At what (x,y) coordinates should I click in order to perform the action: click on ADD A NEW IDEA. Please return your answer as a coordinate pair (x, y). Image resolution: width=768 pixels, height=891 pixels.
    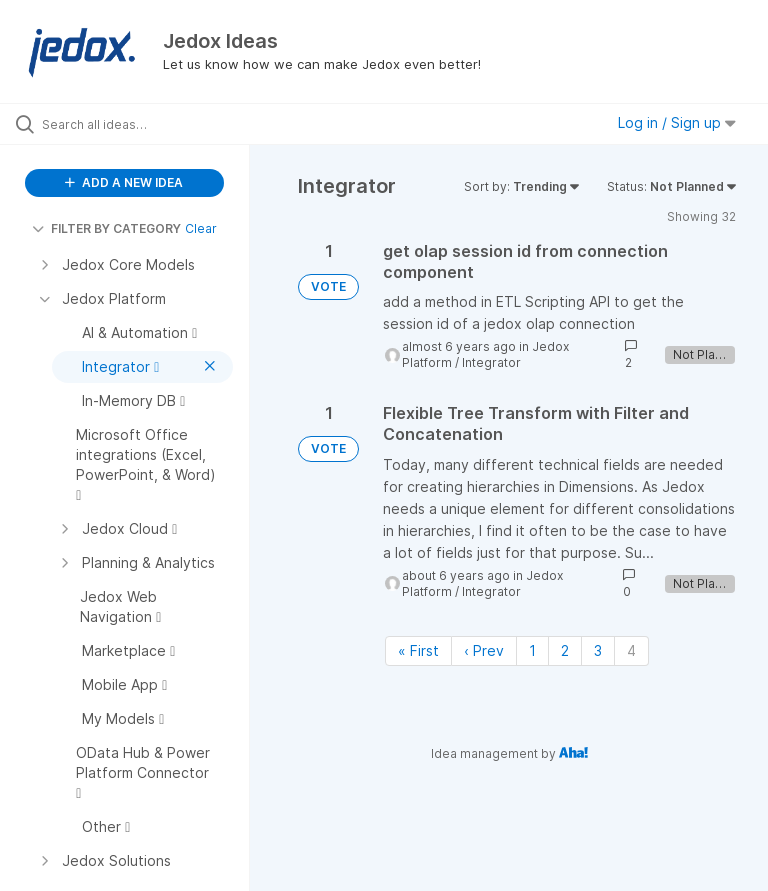
    Looking at the image, I should click on (124, 182).